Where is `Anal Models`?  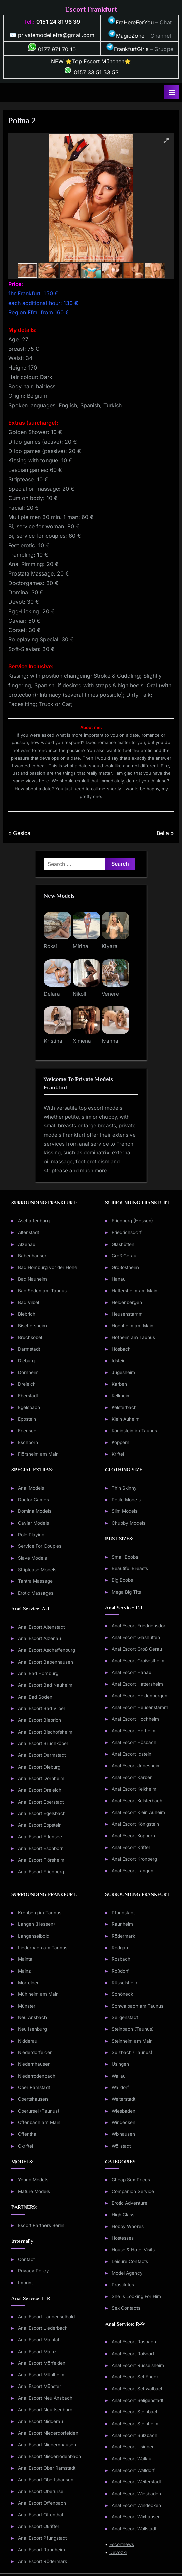
Anal Models is located at coordinates (31, 1488).